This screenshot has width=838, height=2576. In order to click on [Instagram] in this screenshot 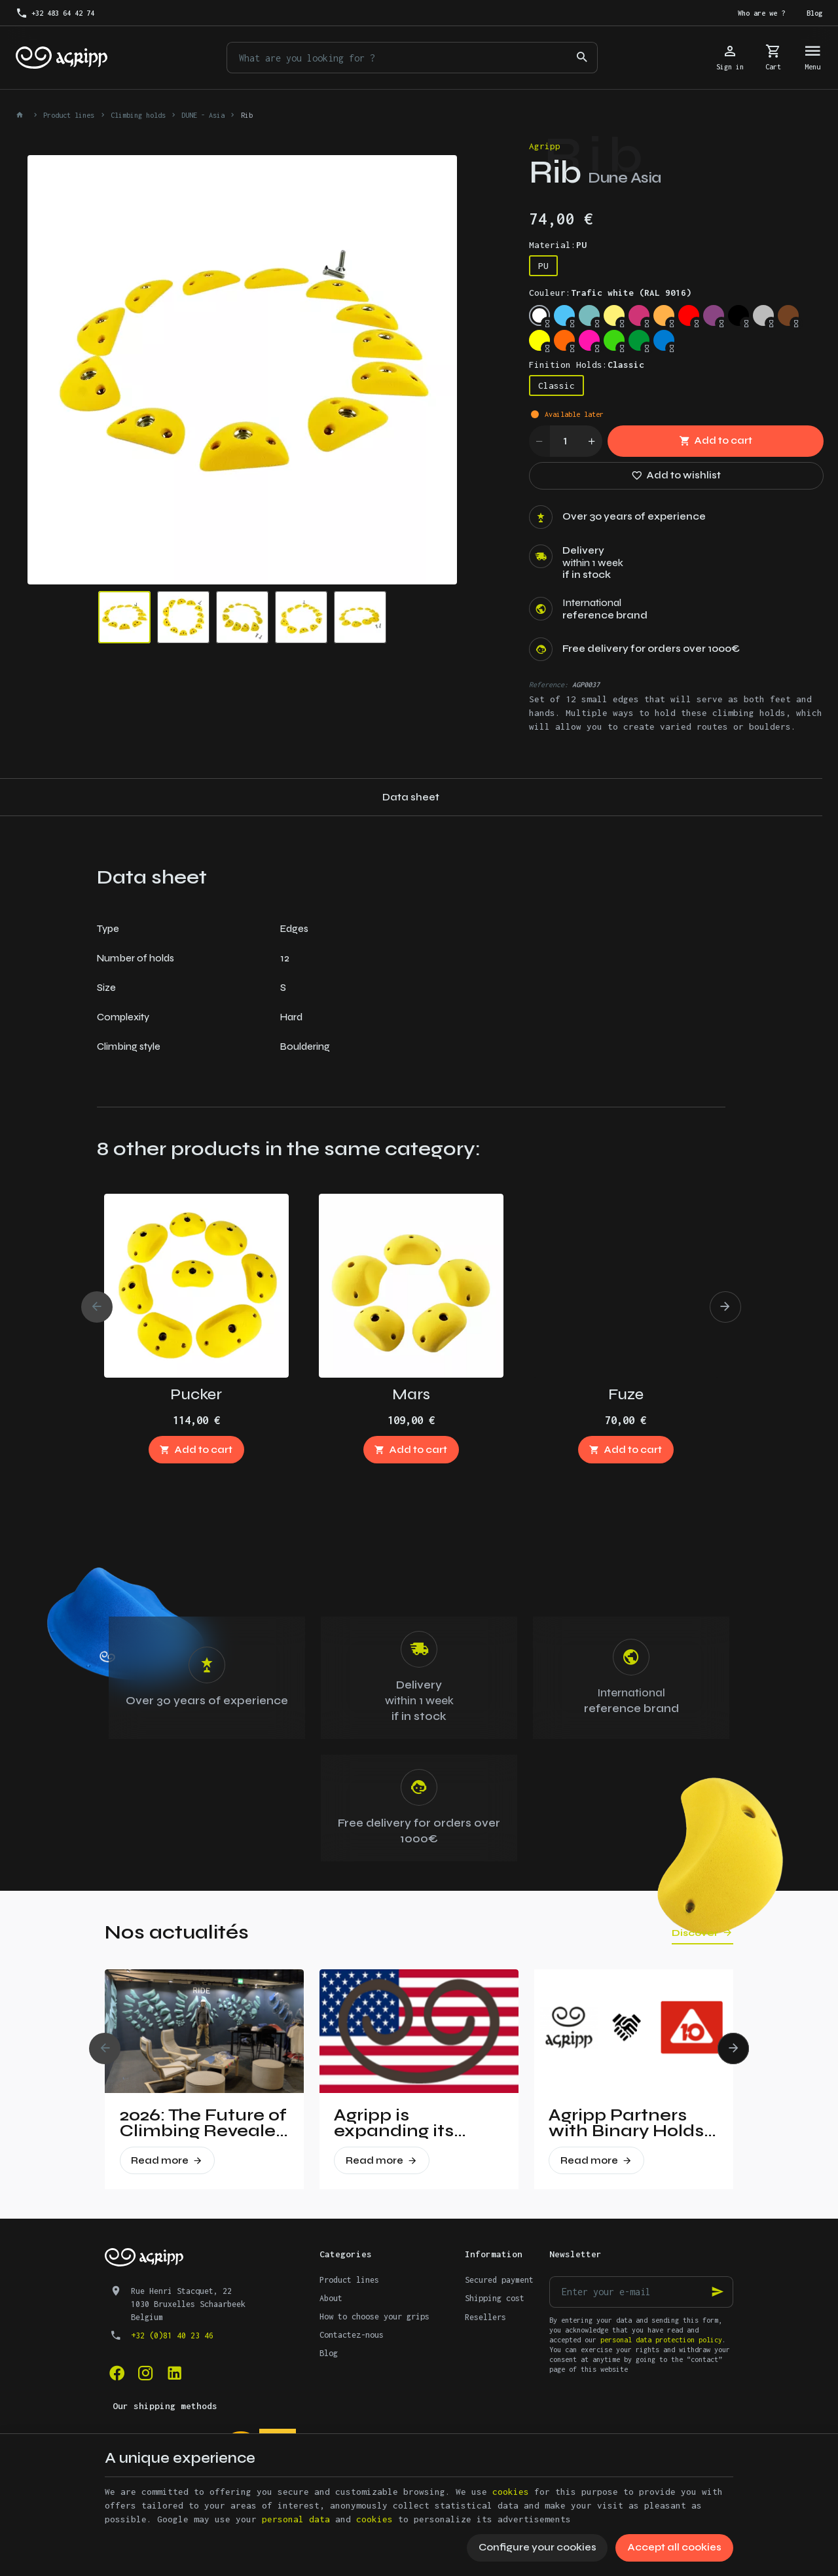, I will do `click(145, 2372)`.